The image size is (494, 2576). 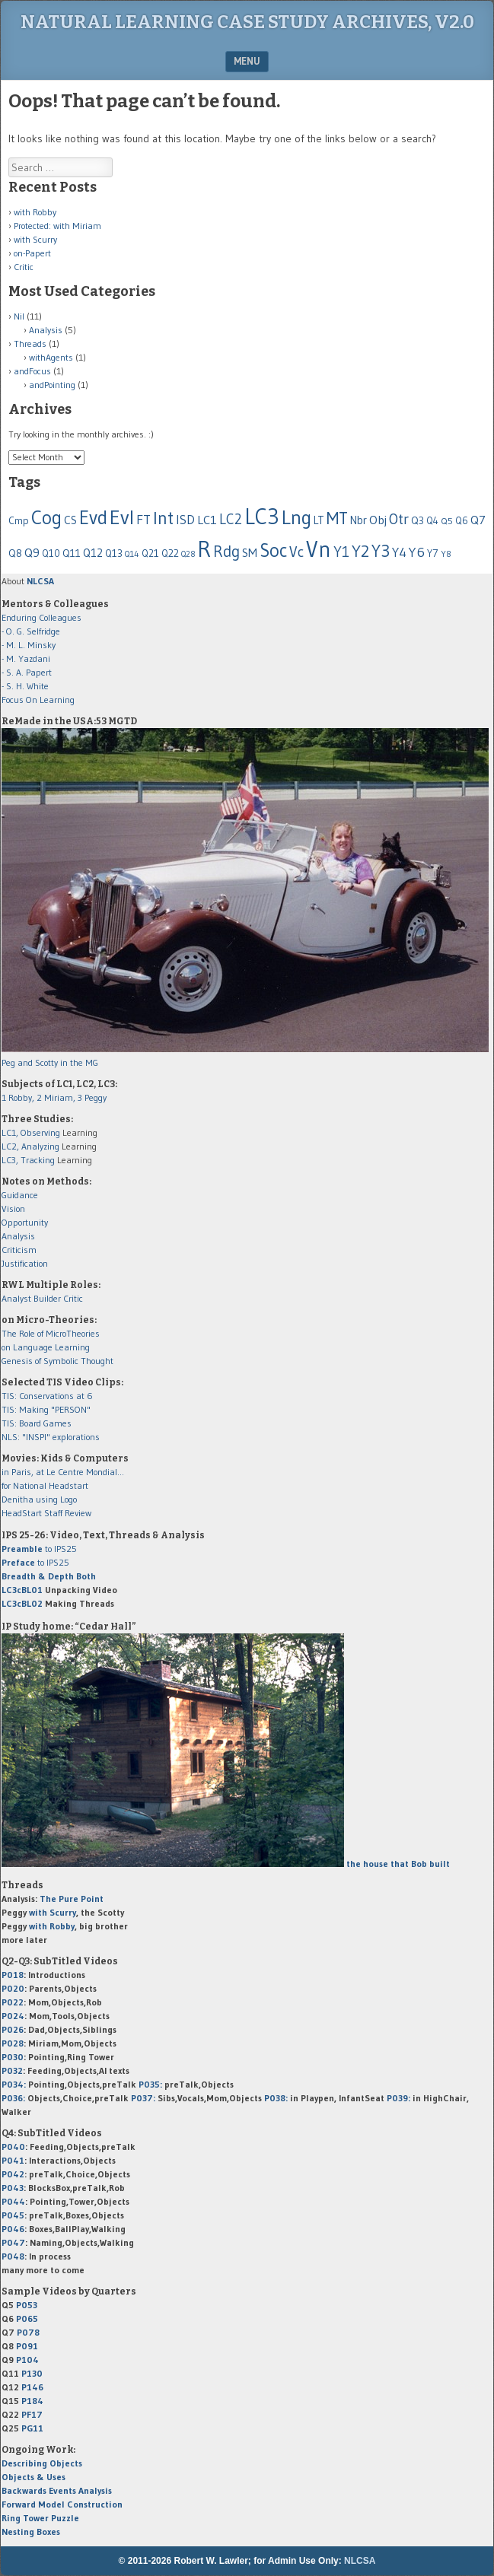 I want to click on Builder, so click(x=47, y=1298).